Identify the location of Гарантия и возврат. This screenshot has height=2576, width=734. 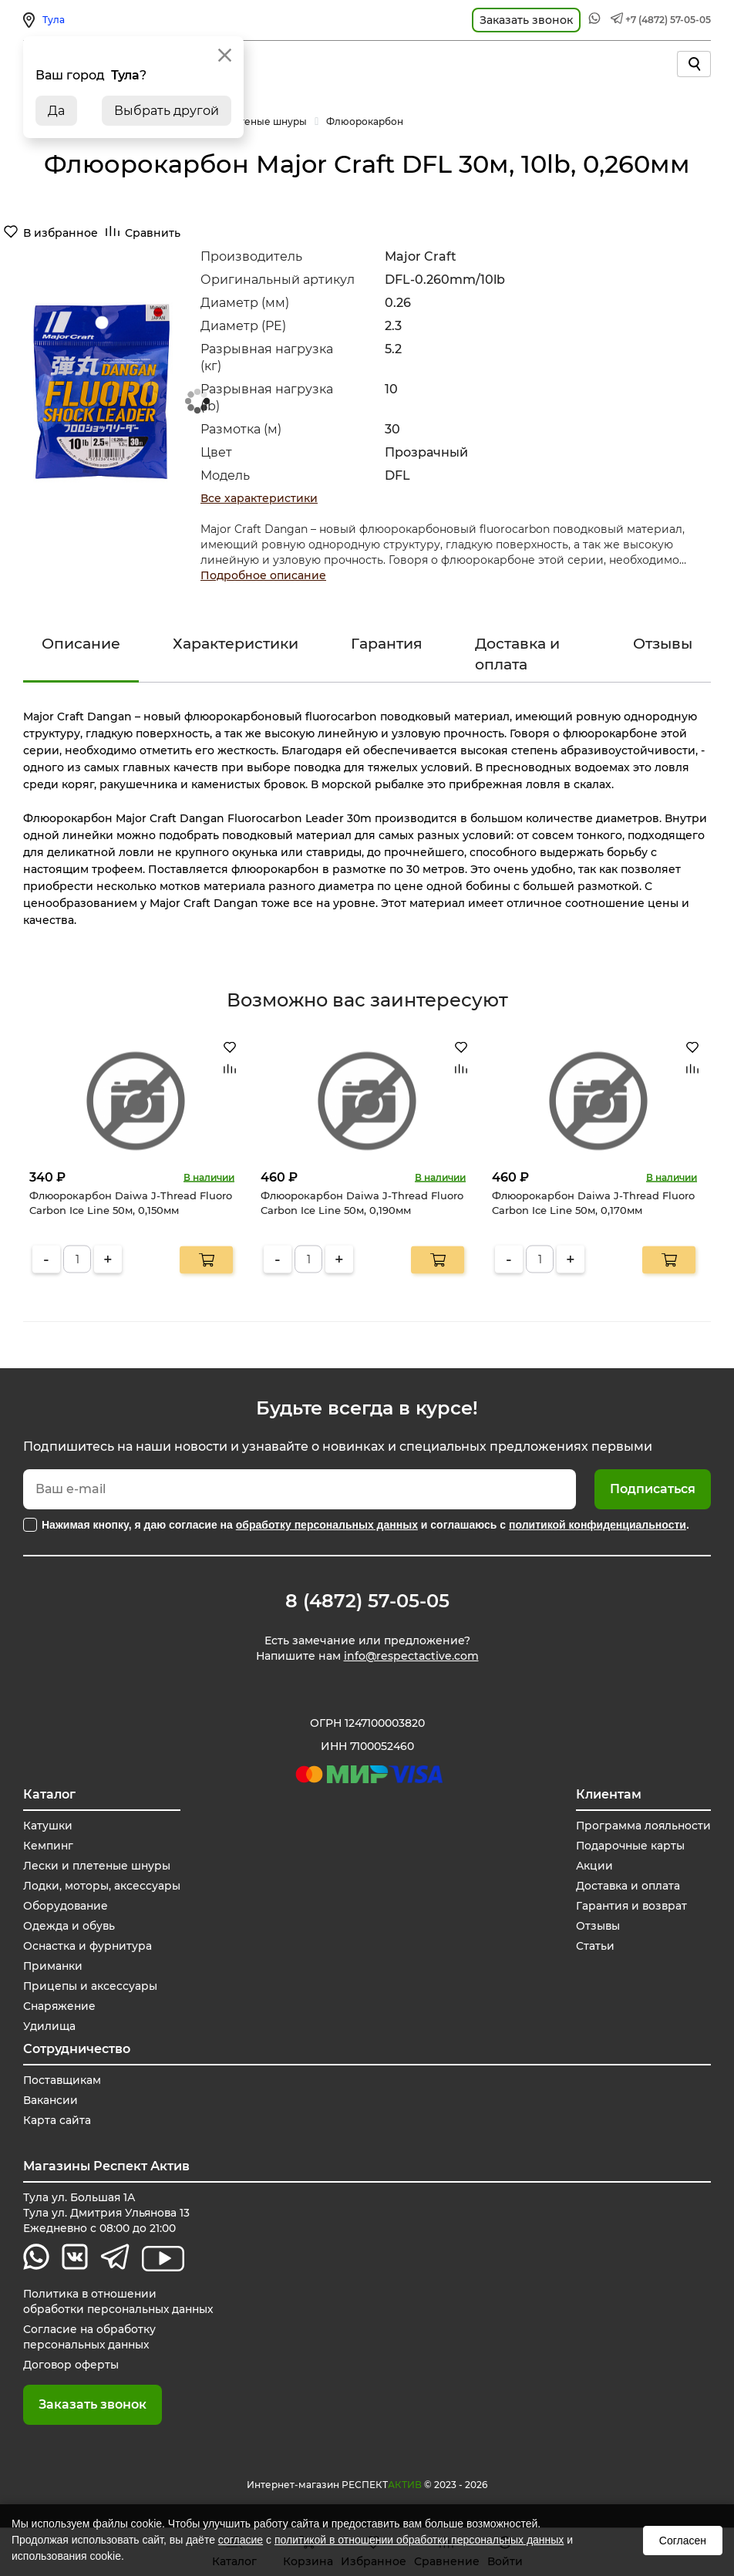
(631, 1906).